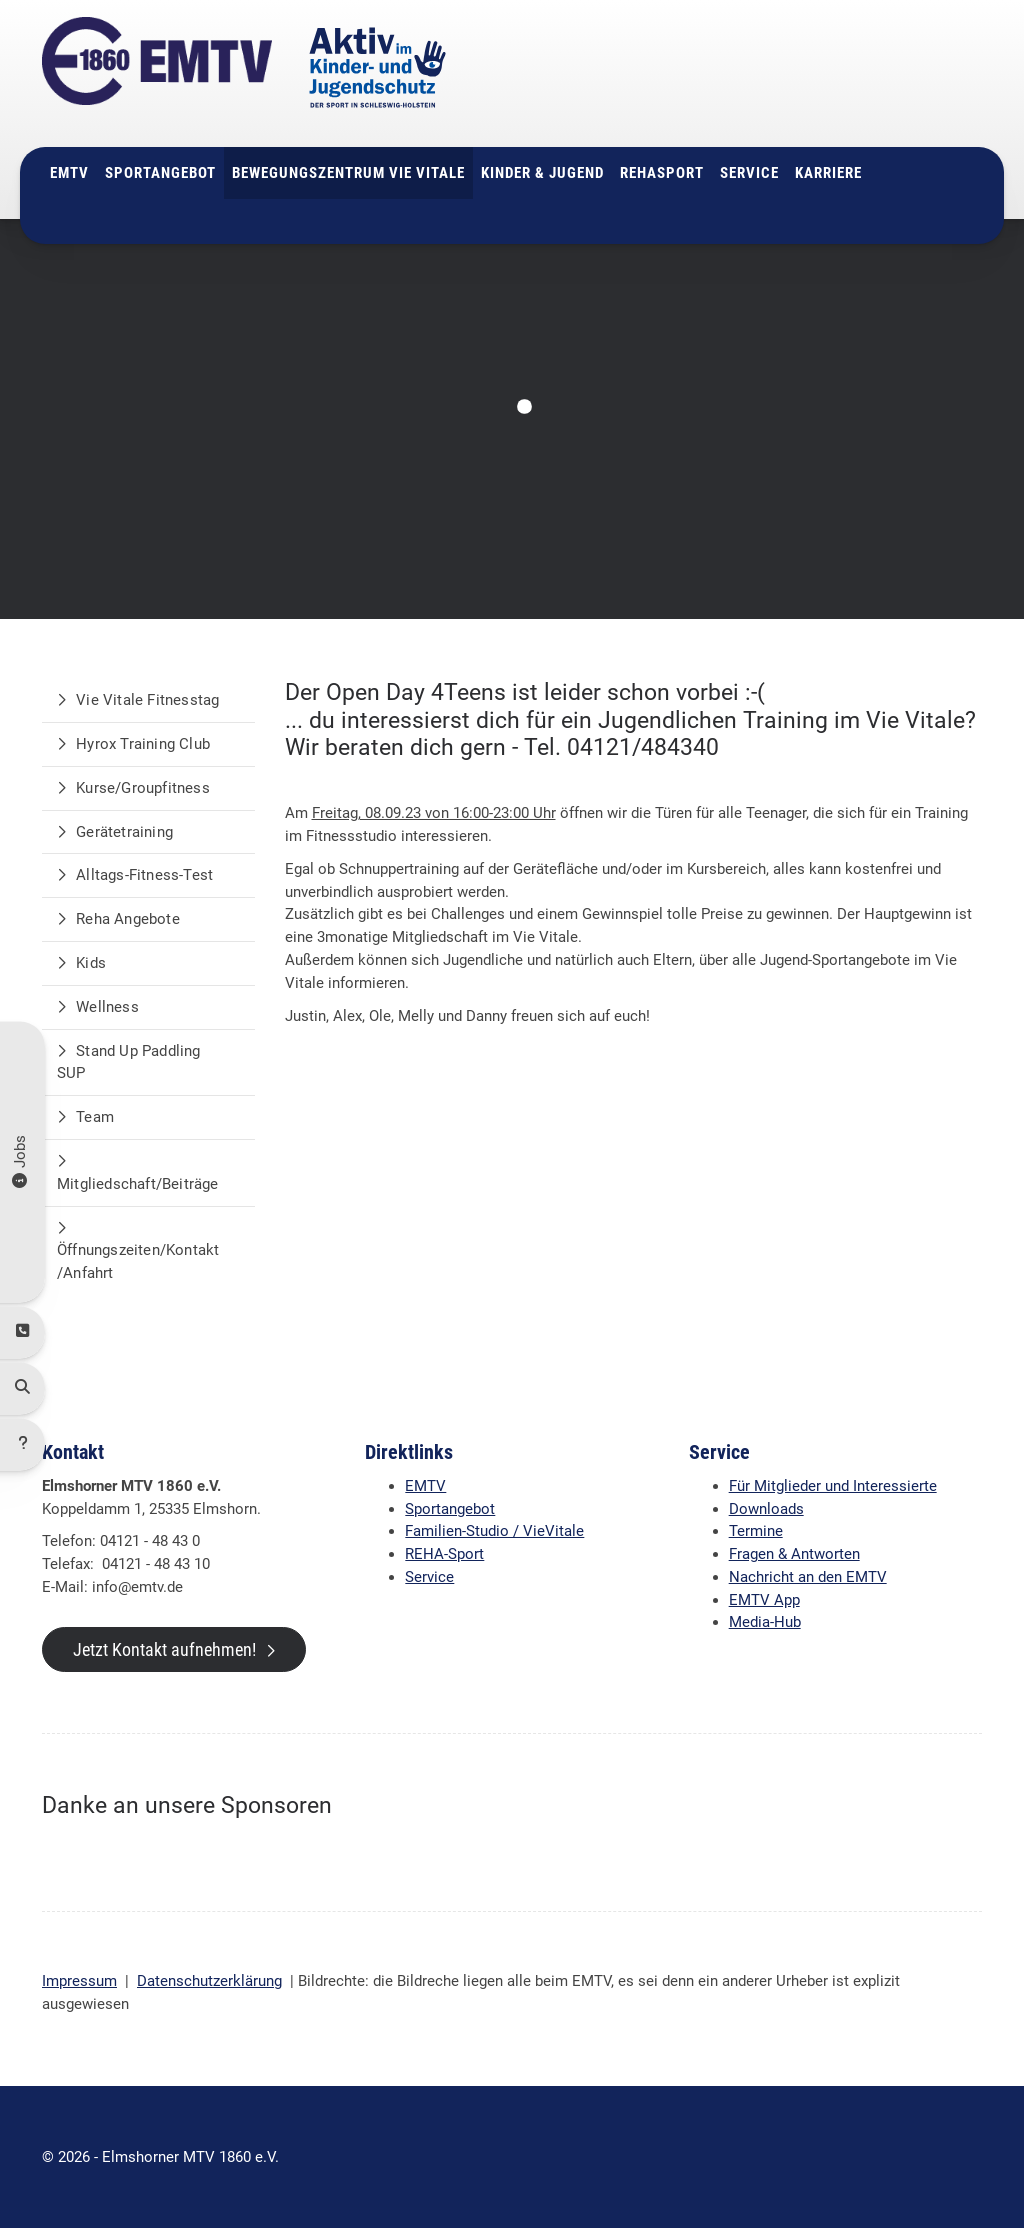  I want to click on Mitgliedschaft/Beiträge, so click(138, 1184).